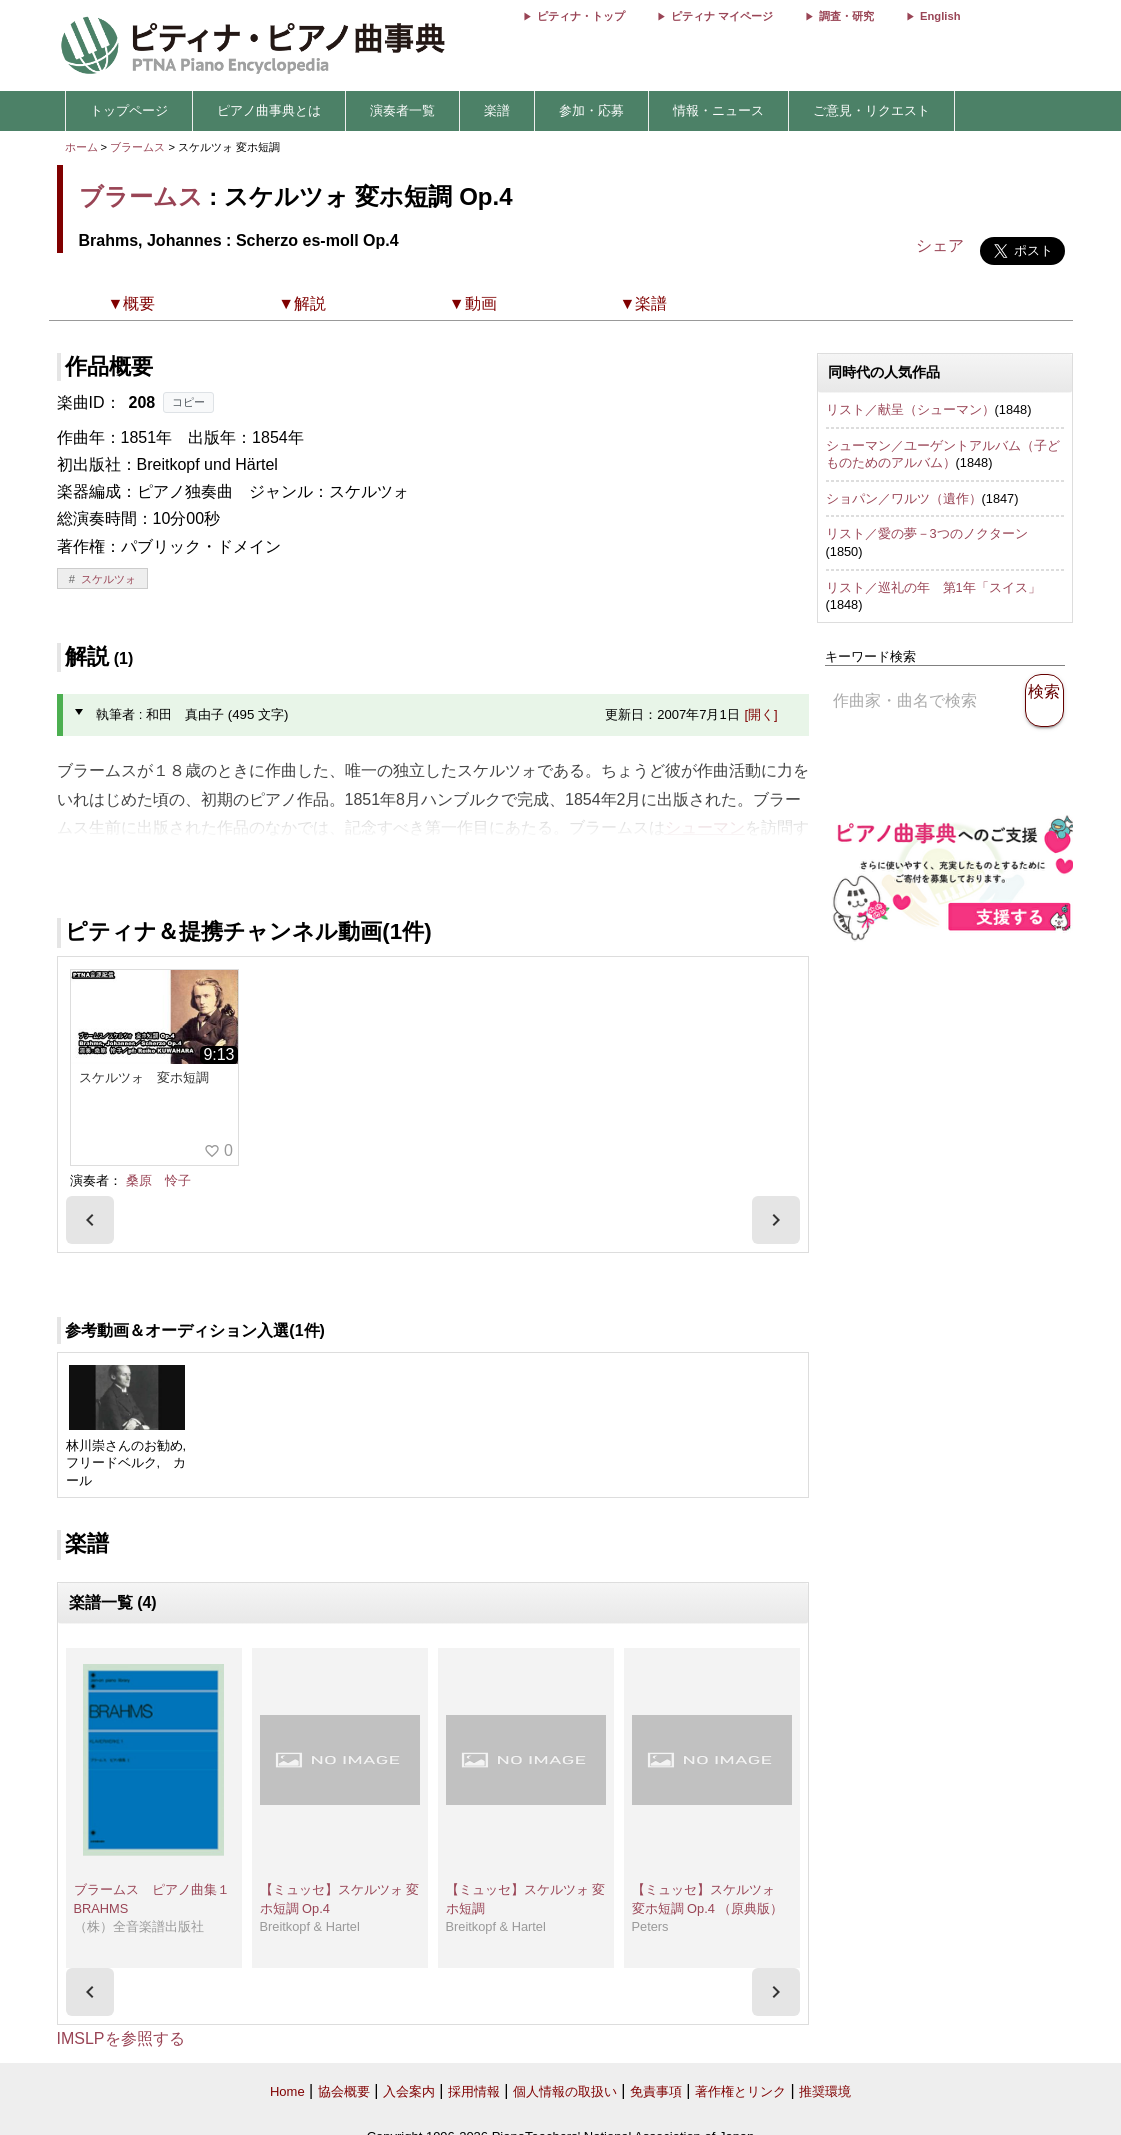 This screenshot has width=1121, height=2135. What do you see at coordinates (497, 110) in the screenshot?
I see `楽譜` at bounding box center [497, 110].